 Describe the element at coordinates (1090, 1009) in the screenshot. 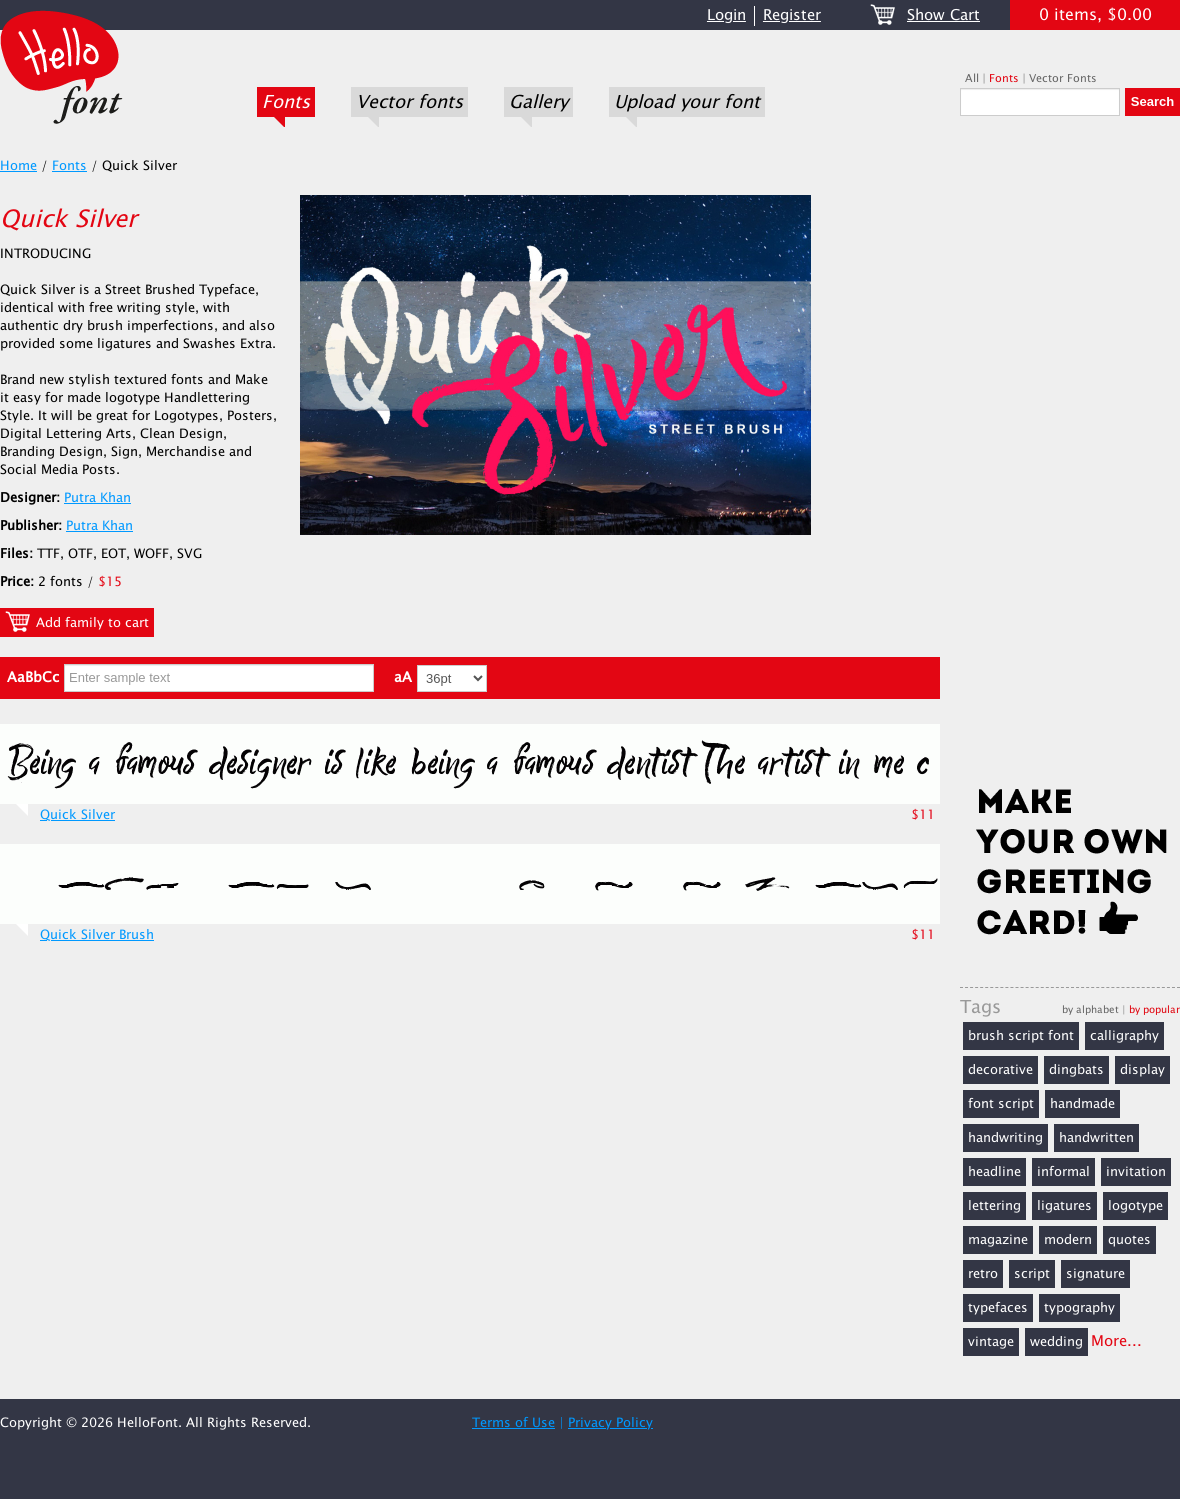

I see `by alphabet` at that location.